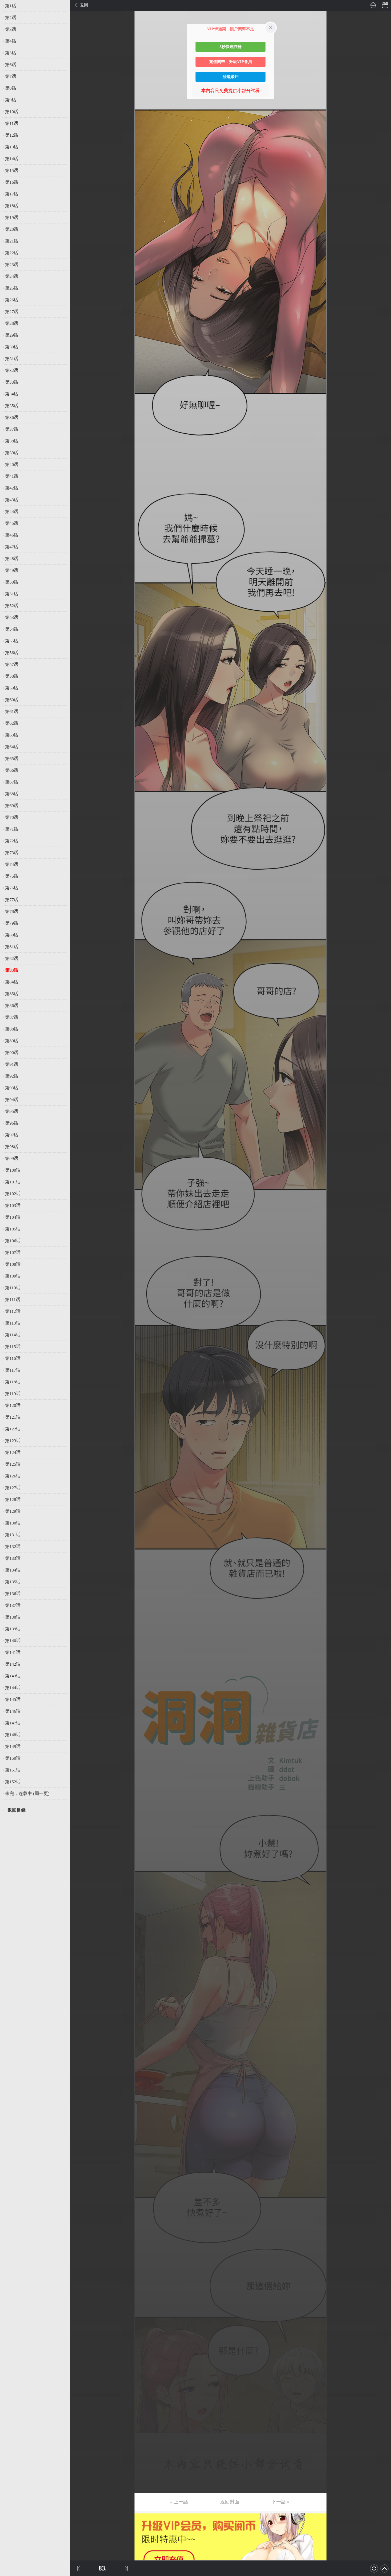 The height and width of the screenshot is (2576, 391). What do you see at coordinates (11, 370) in the screenshot?
I see `第32话` at bounding box center [11, 370].